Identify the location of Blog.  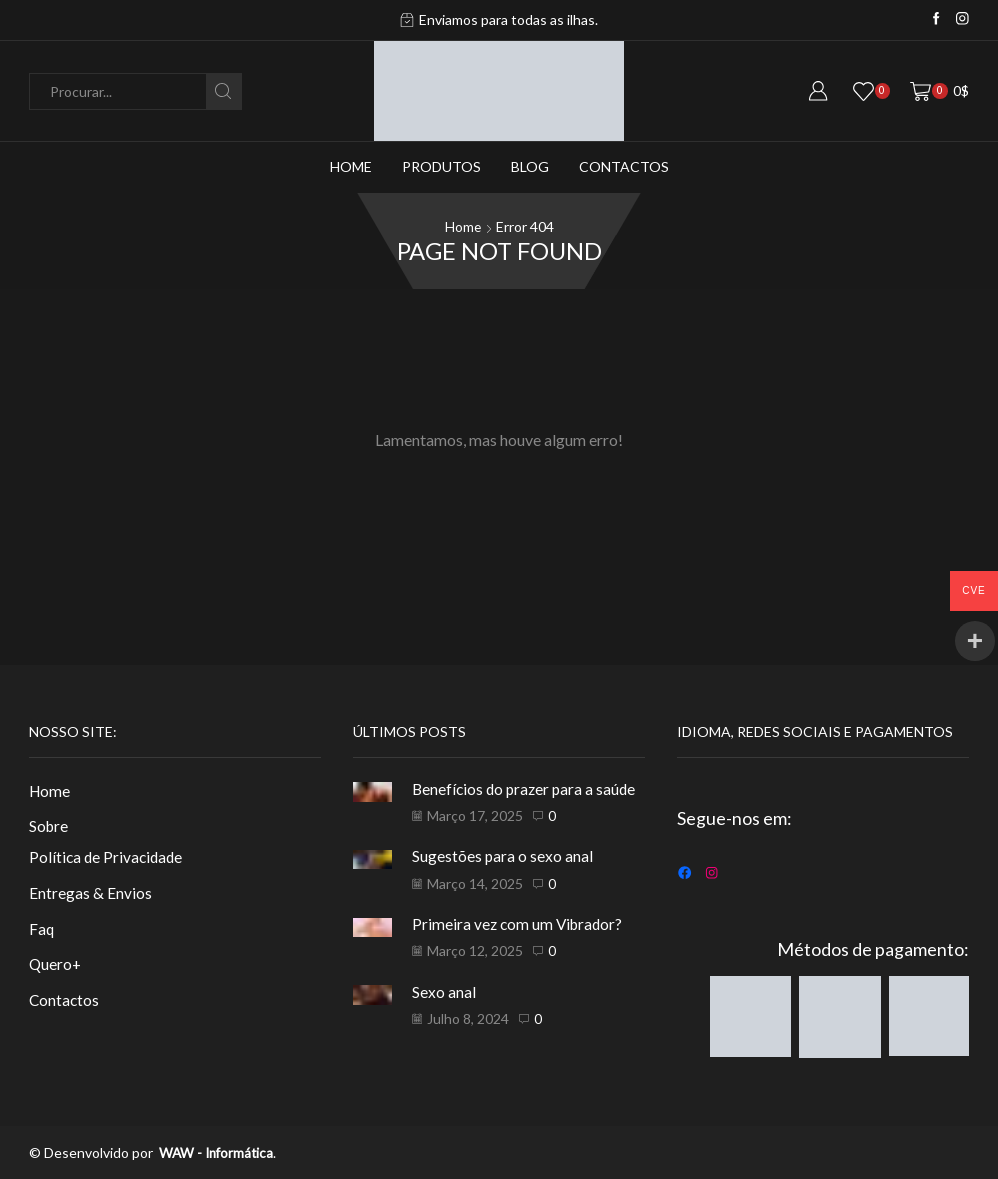
(530, 166).